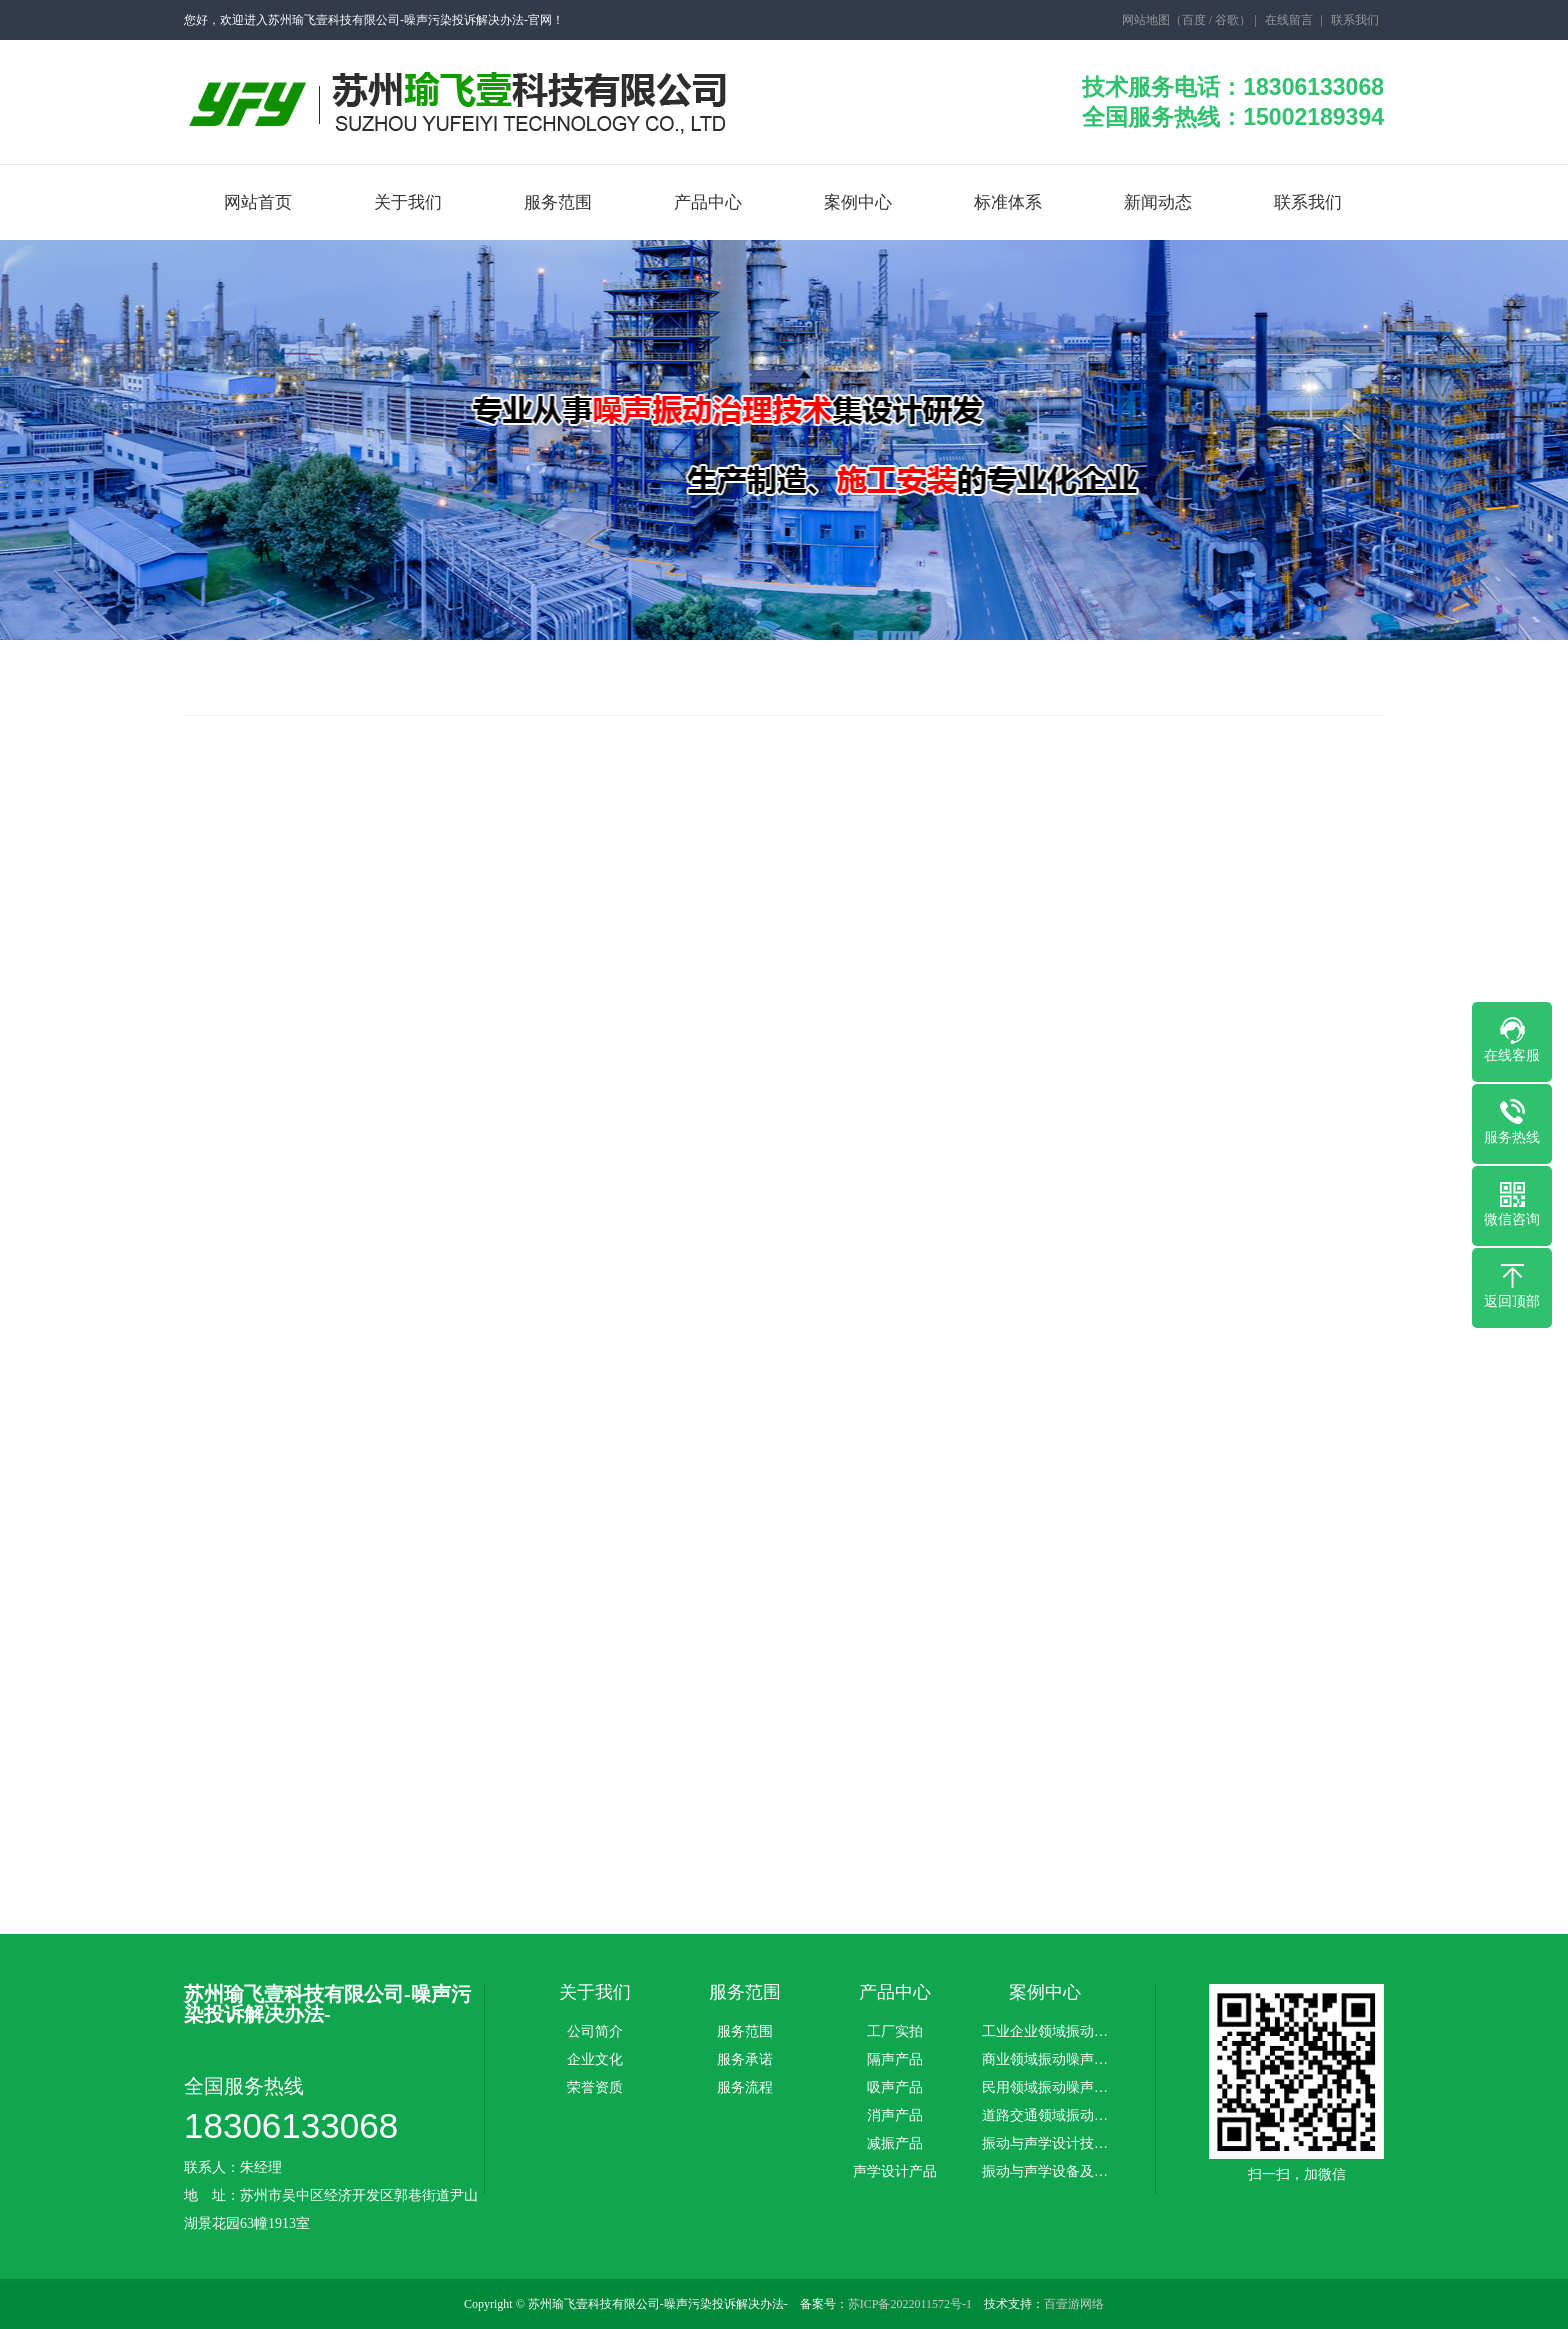 This screenshot has width=1568, height=2329. What do you see at coordinates (408, 202) in the screenshot?
I see `关于我们` at bounding box center [408, 202].